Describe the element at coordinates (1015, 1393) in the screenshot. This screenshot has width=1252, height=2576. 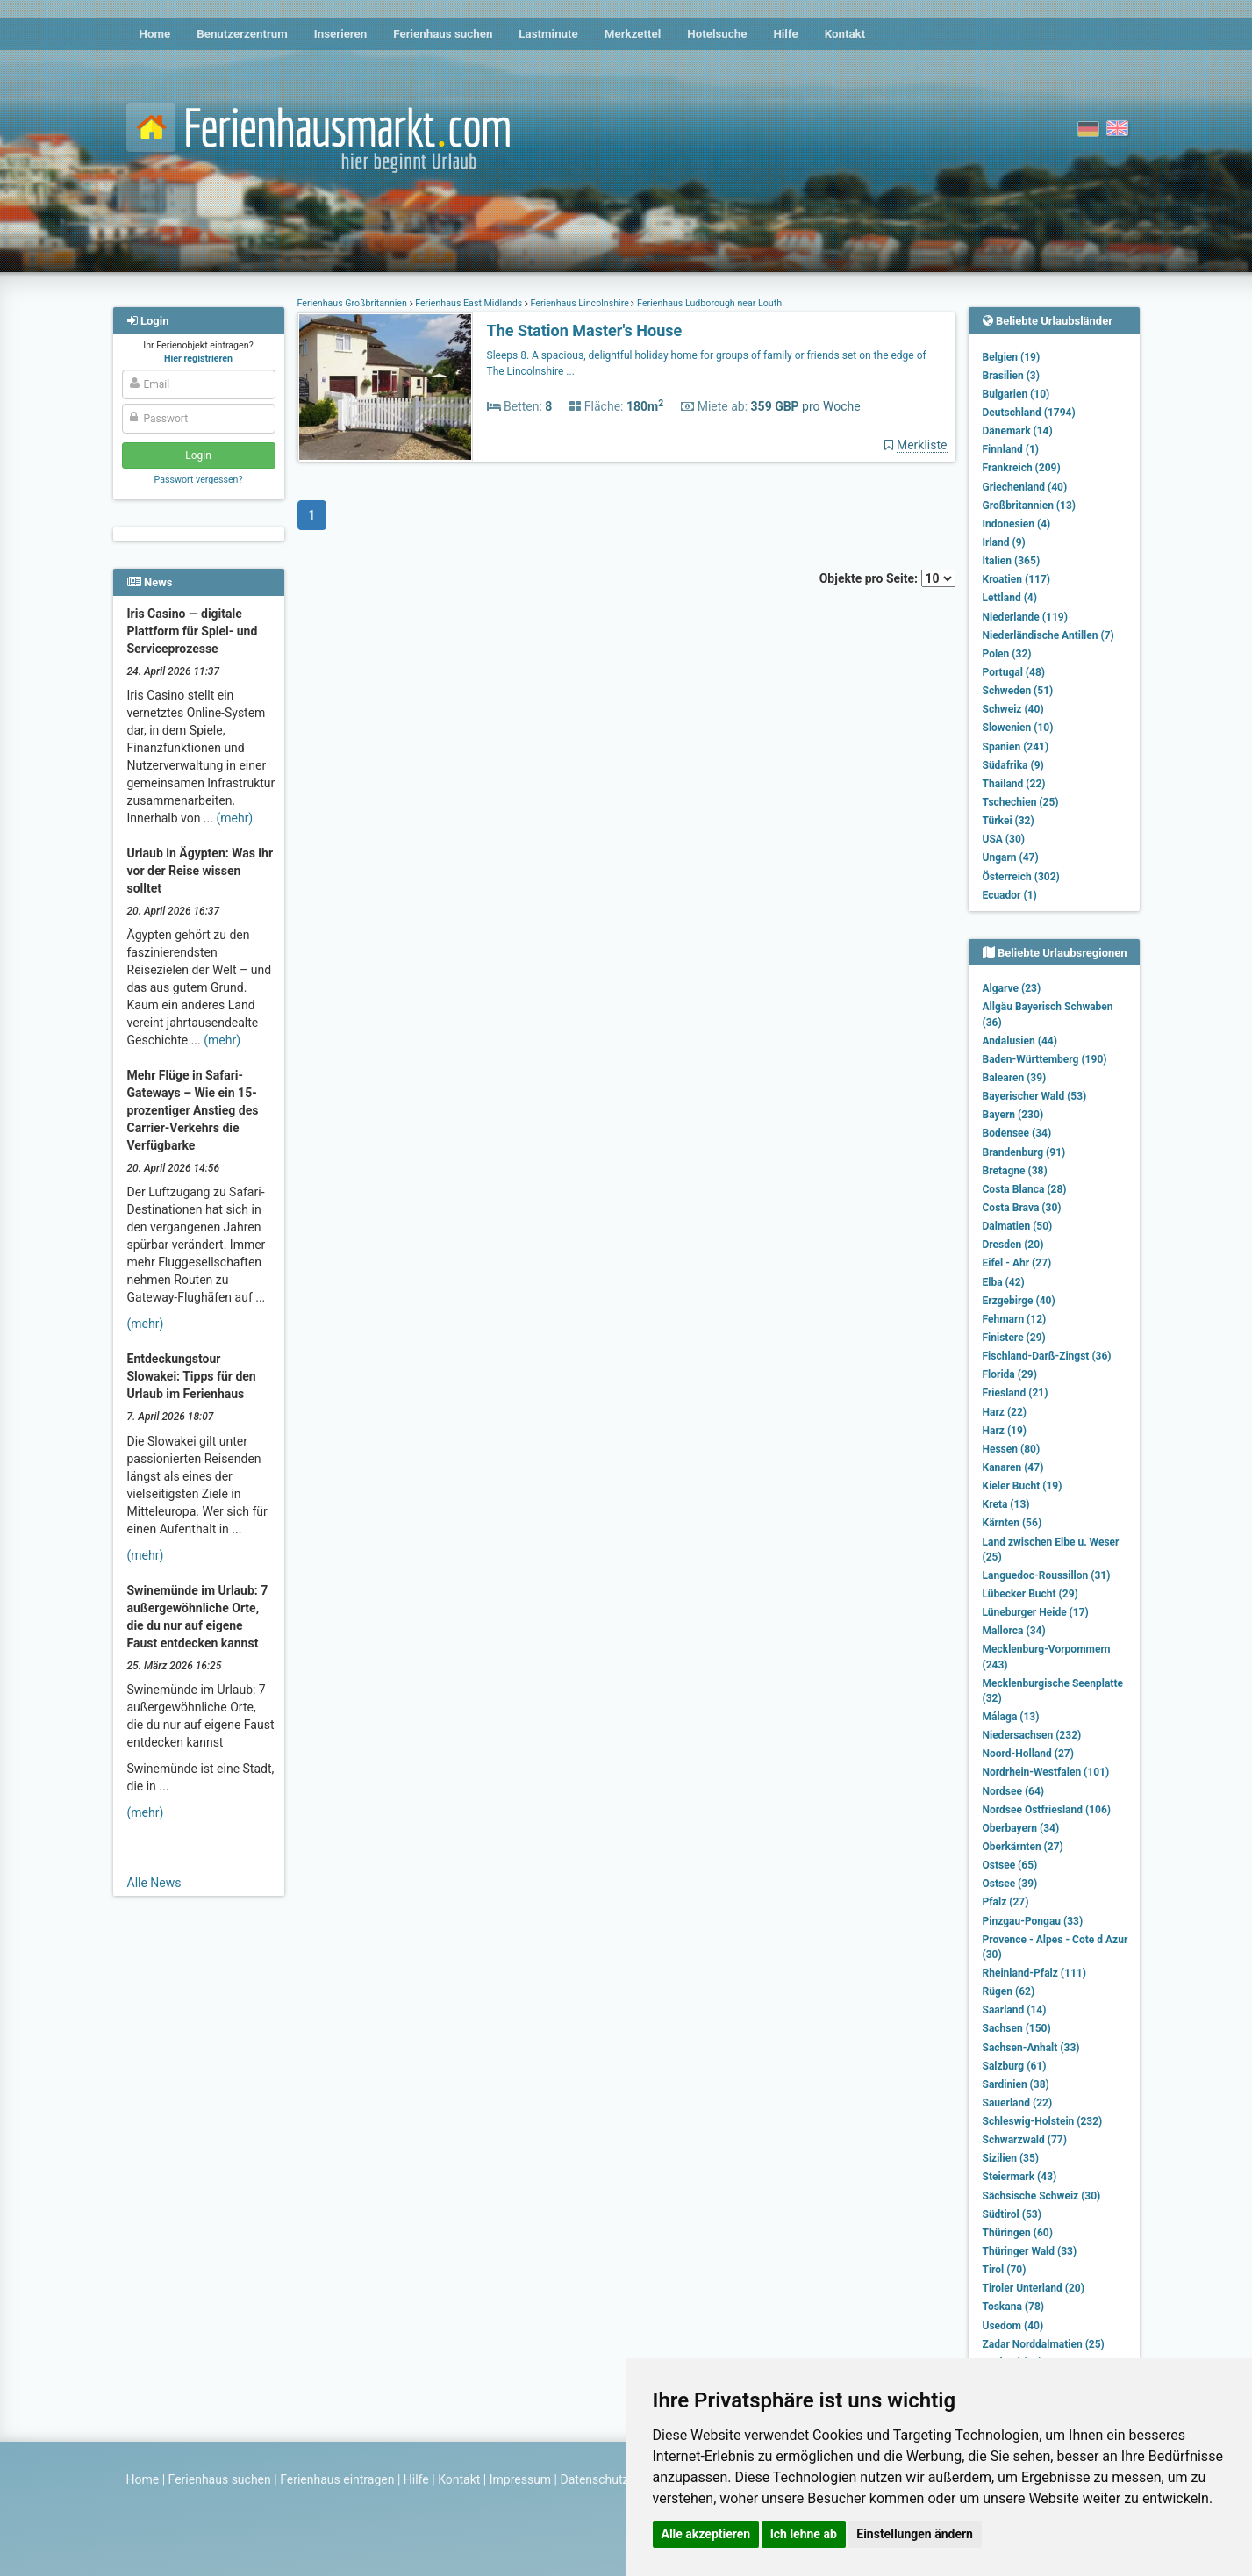
I see `Friesland (21)` at that location.